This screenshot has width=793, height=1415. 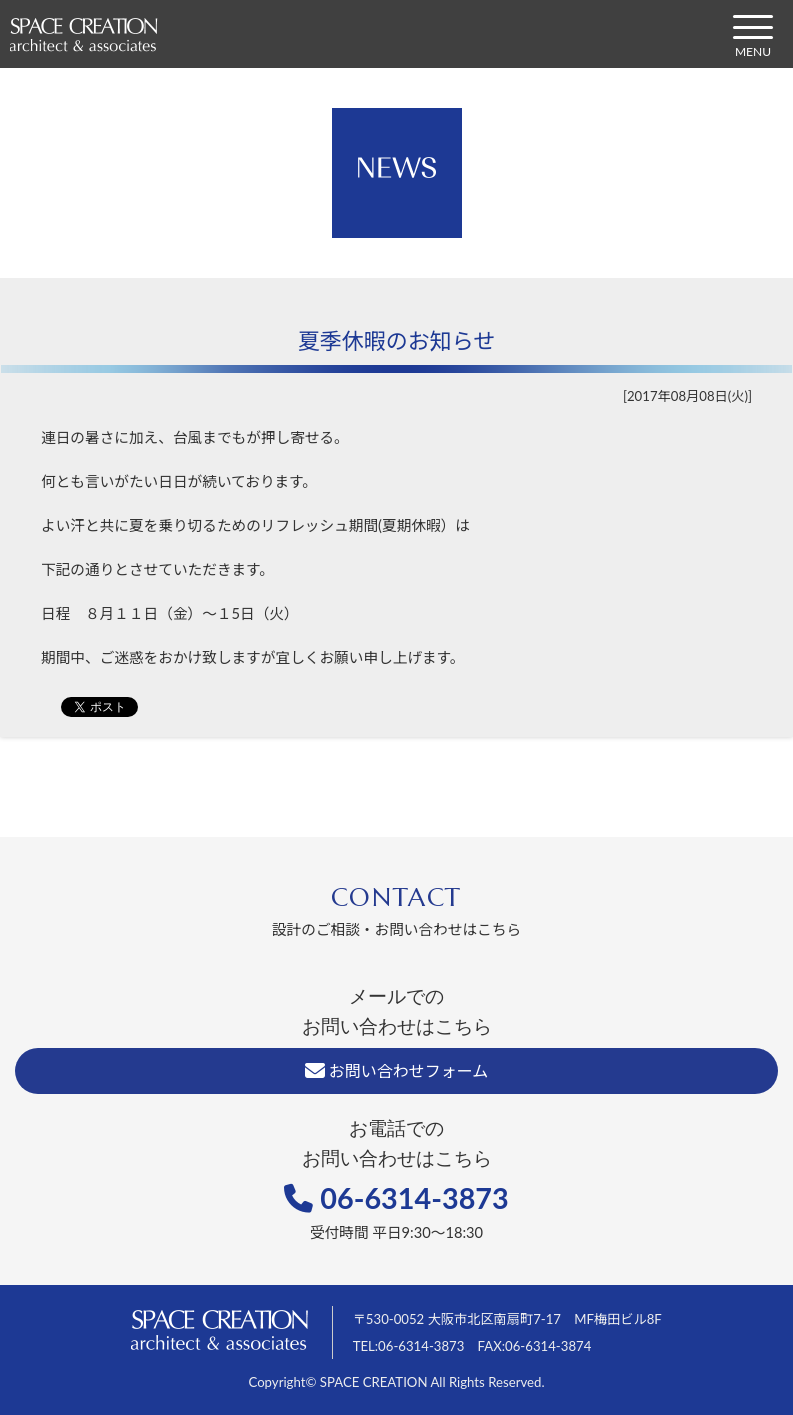 What do you see at coordinates (397, 1070) in the screenshot?
I see `お問い合わせフォーム` at bounding box center [397, 1070].